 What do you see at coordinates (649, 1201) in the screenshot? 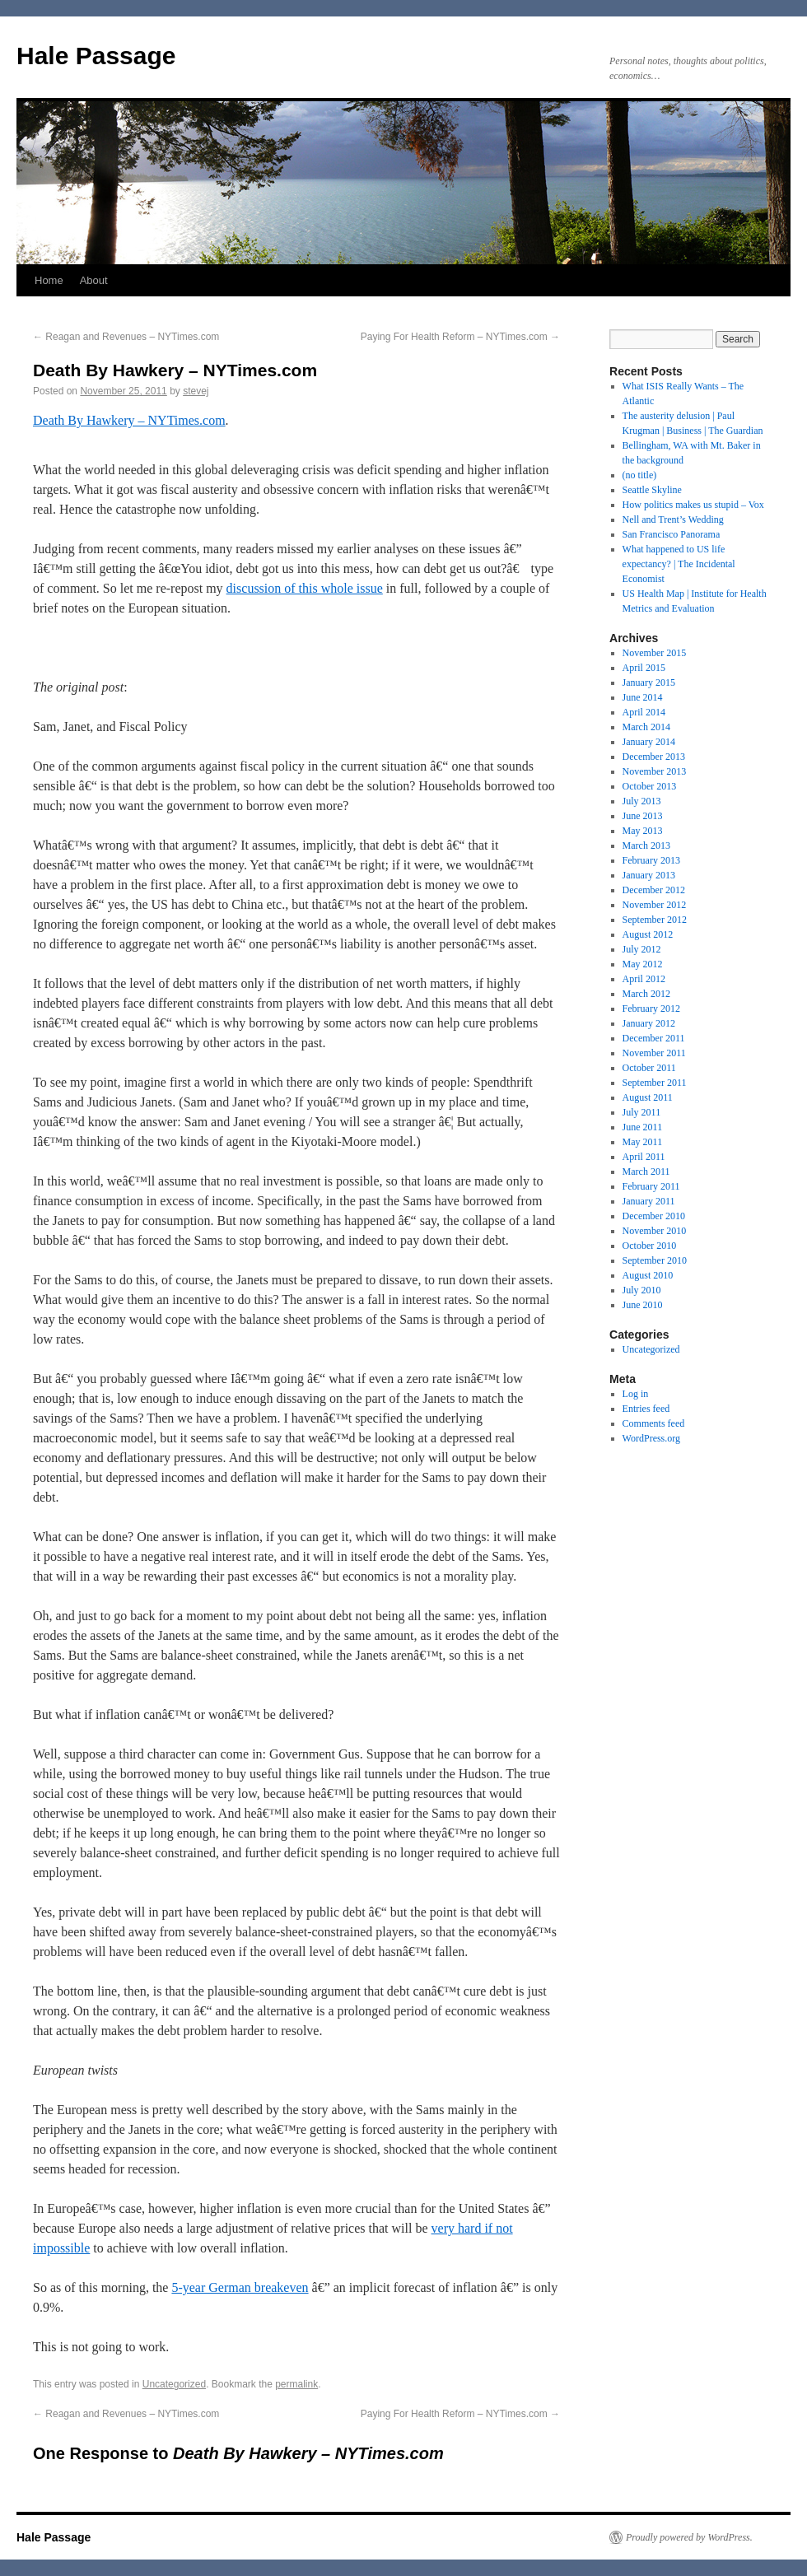
I see `January 2011` at bounding box center [649, 1201].